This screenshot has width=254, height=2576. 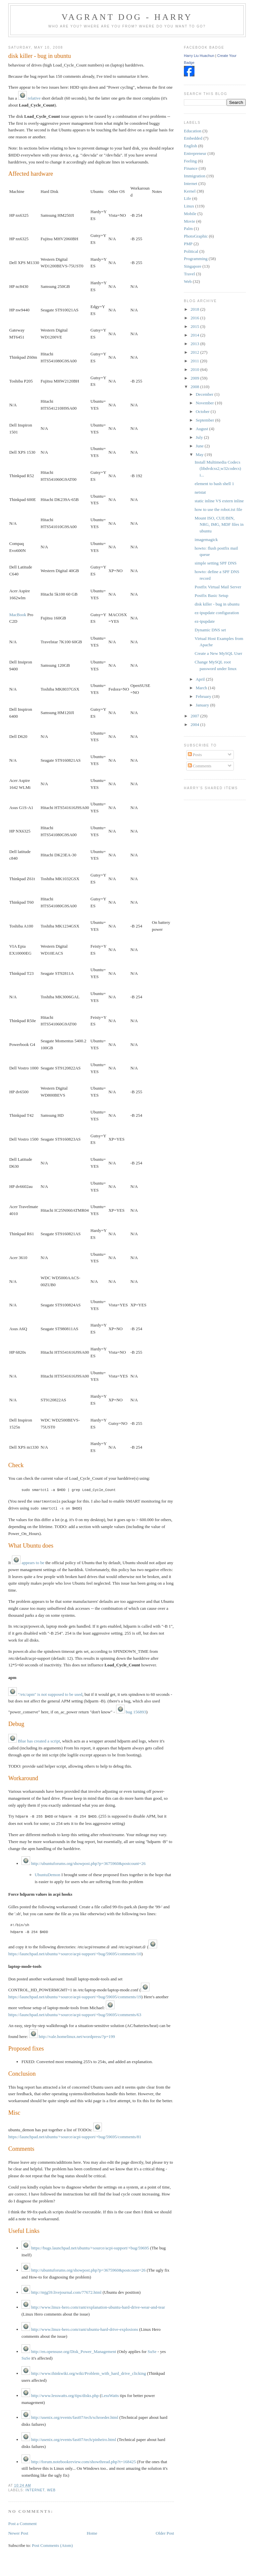 I want to click on Create a New MySQL User, so click(x=218, y=653).